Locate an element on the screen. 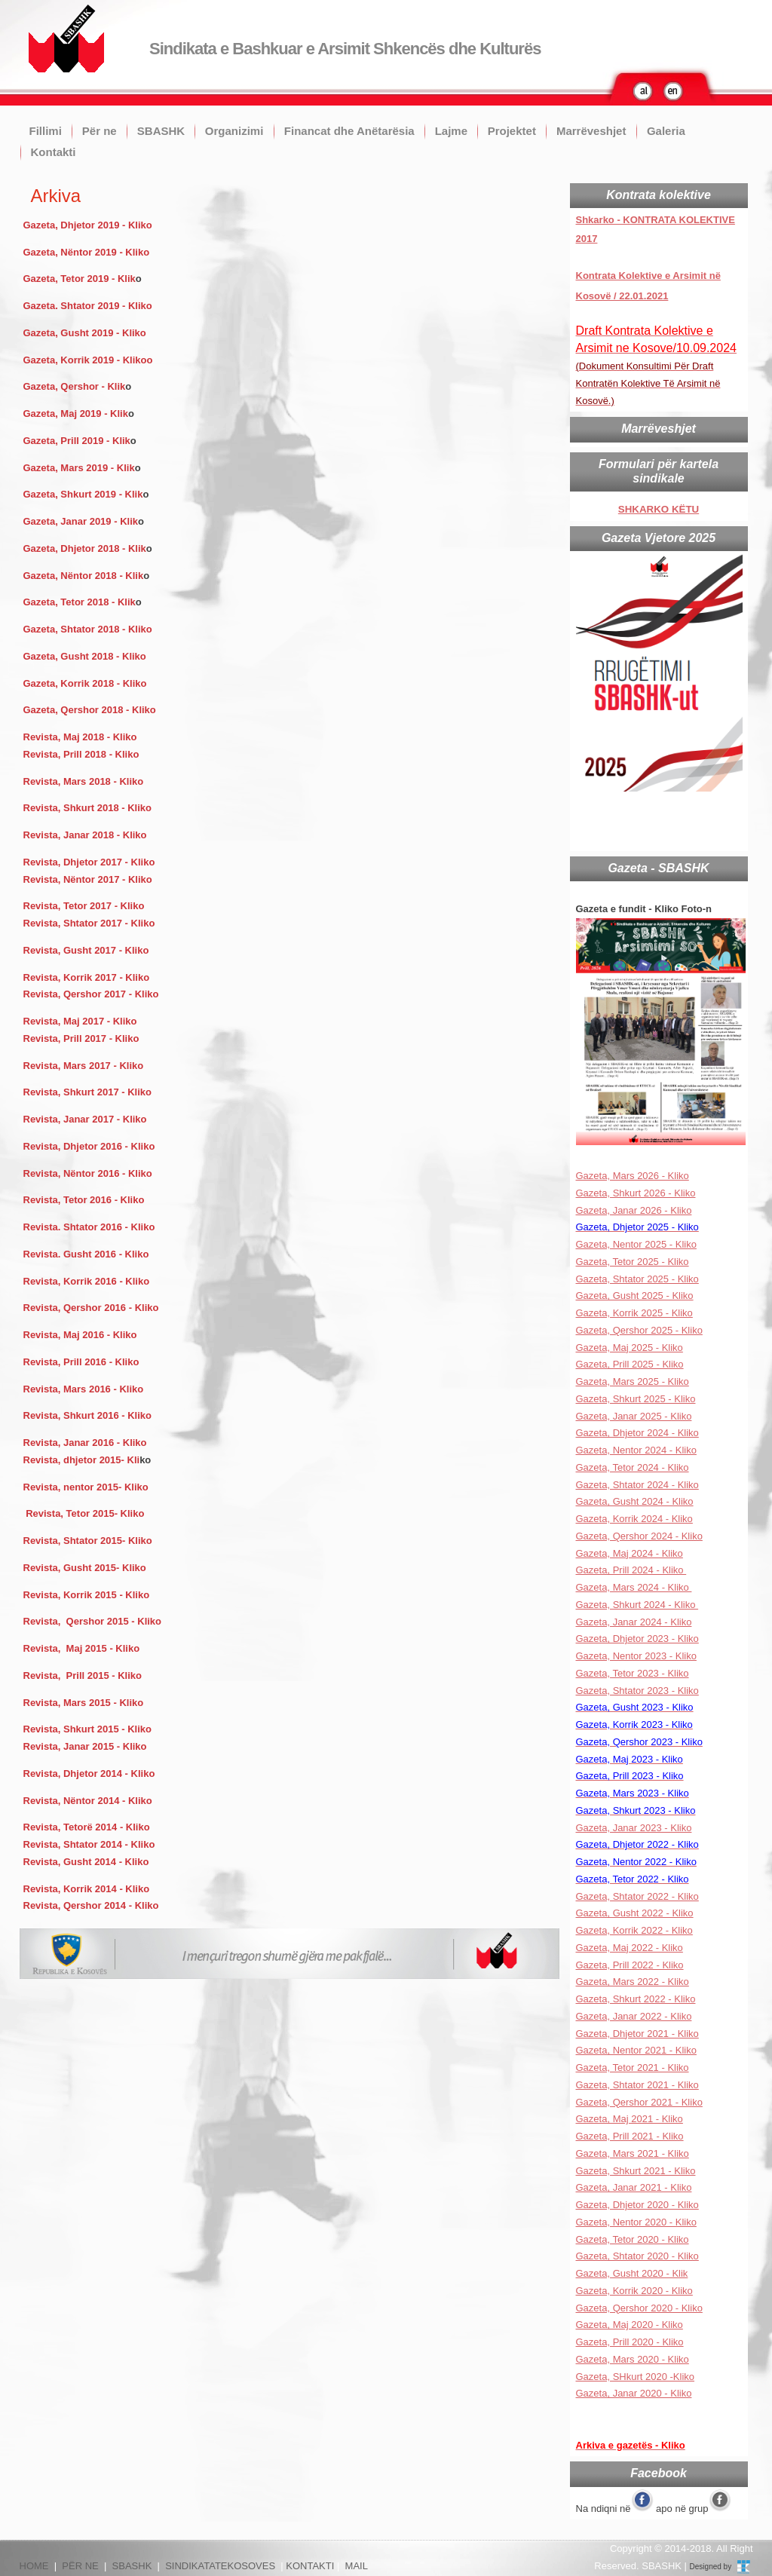  Gazeta, Nentor 2020 - Kliko is located at coordinates (636, 2222).